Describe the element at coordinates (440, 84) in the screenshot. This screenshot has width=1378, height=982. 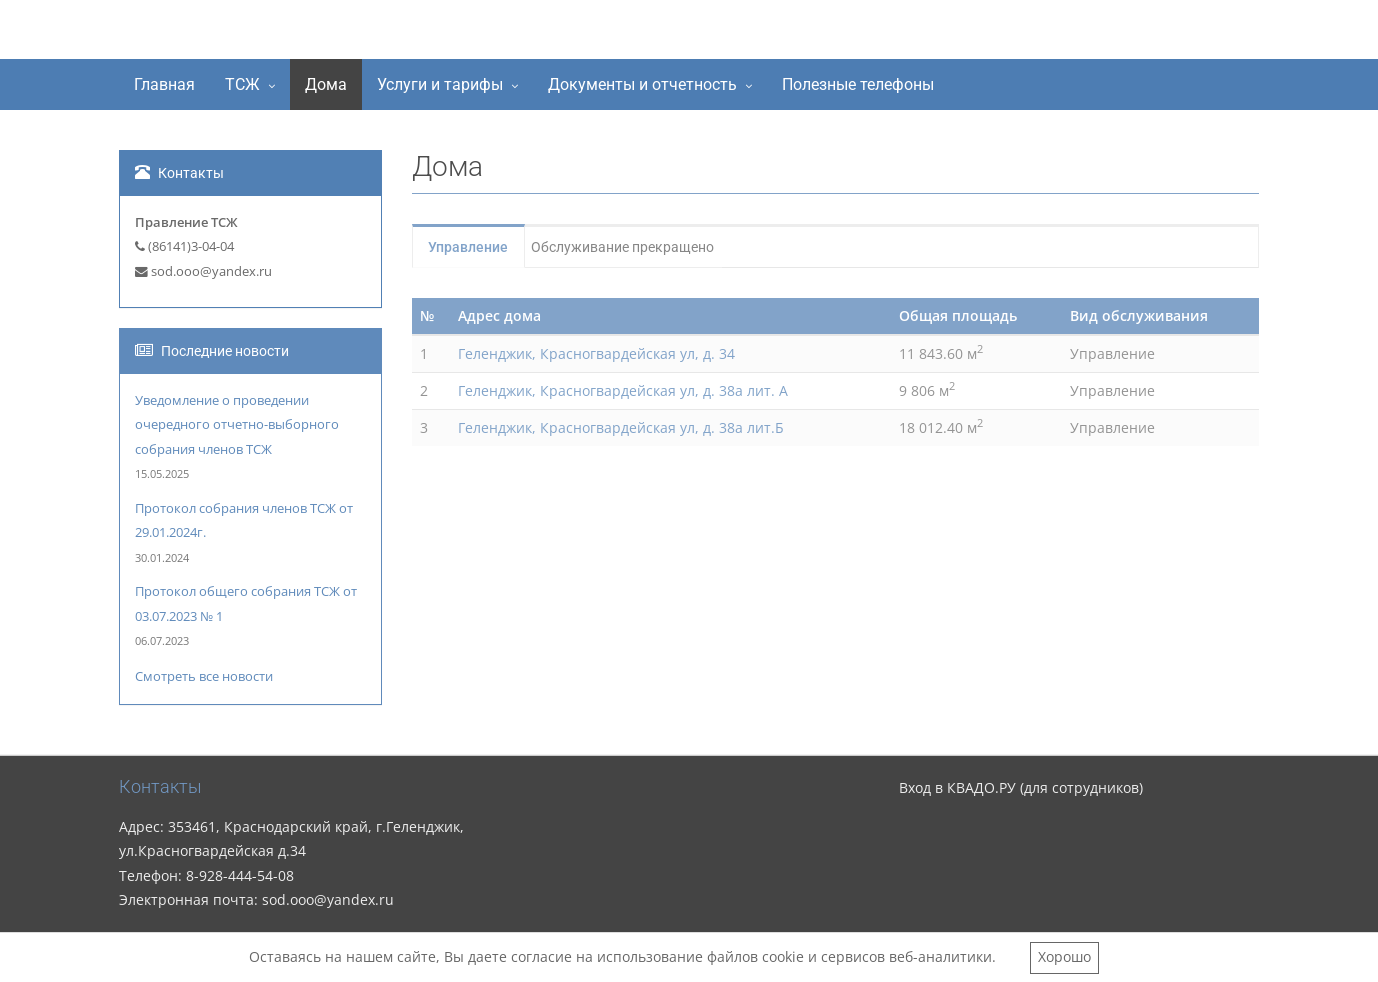
I see `Услуги и тарифы` at that location.